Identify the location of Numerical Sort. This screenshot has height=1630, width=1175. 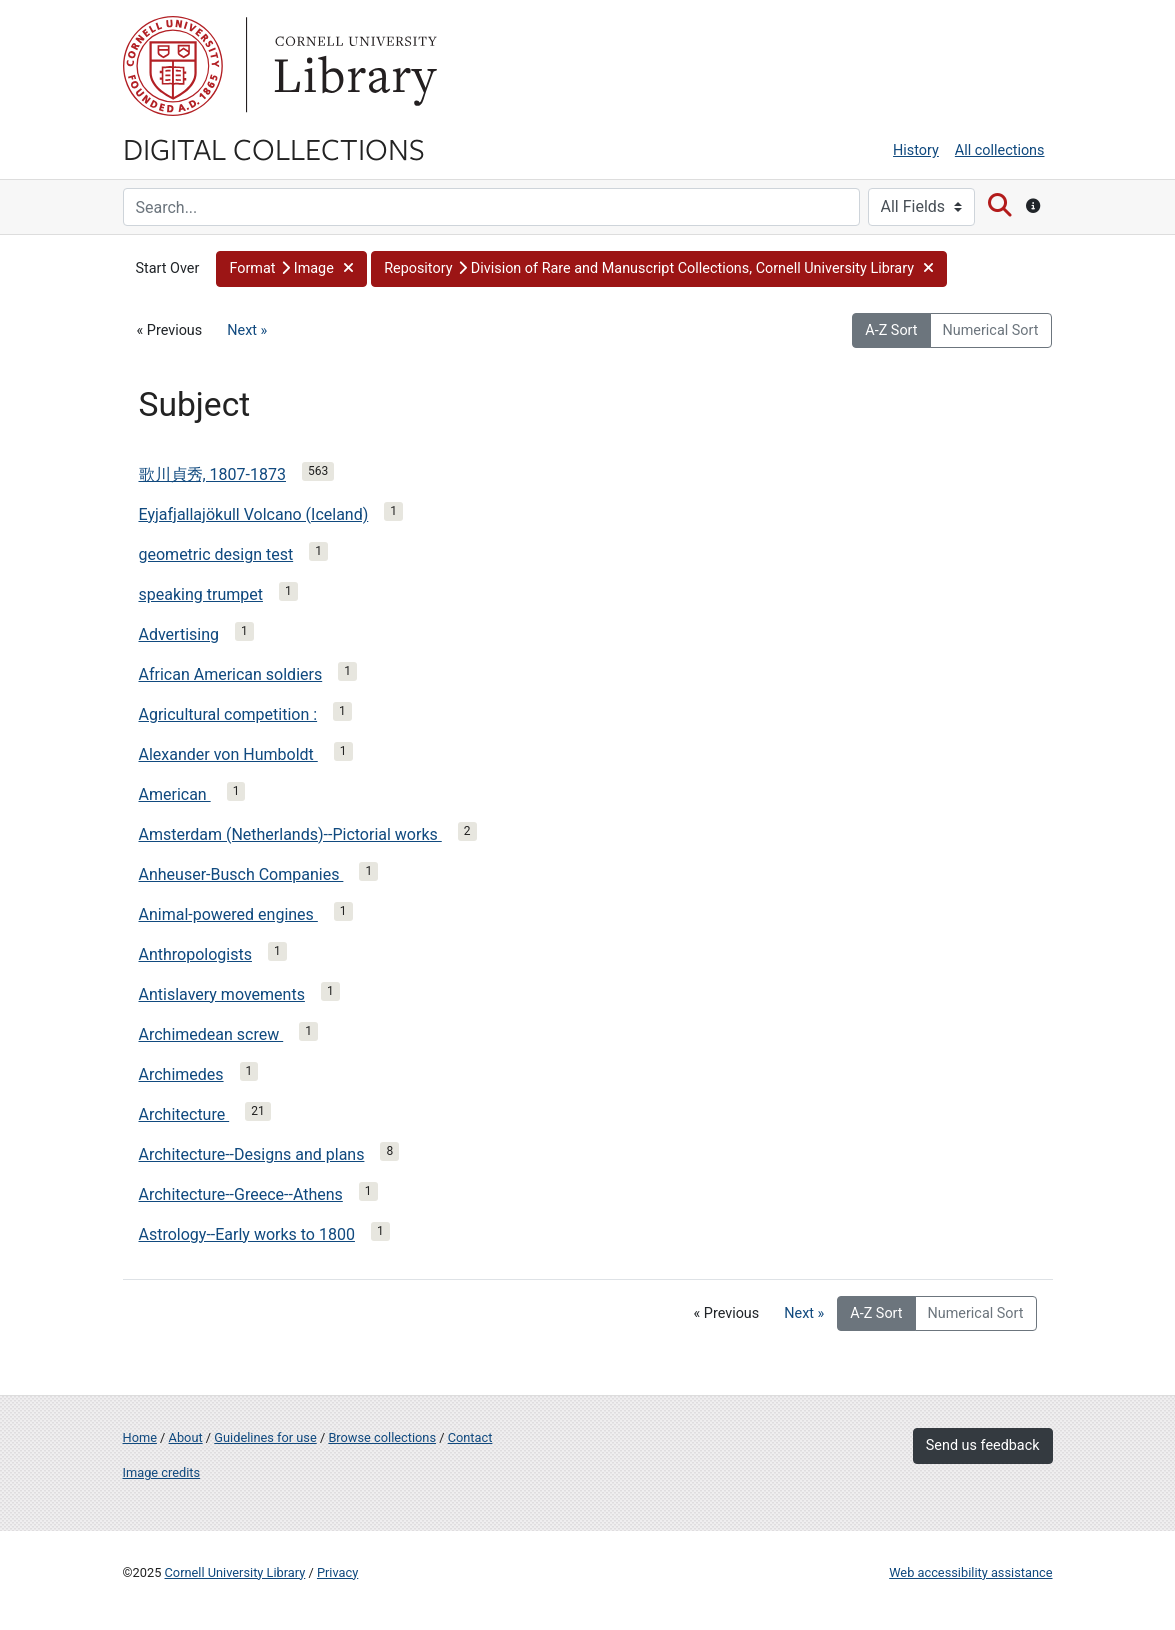
(991, 330).